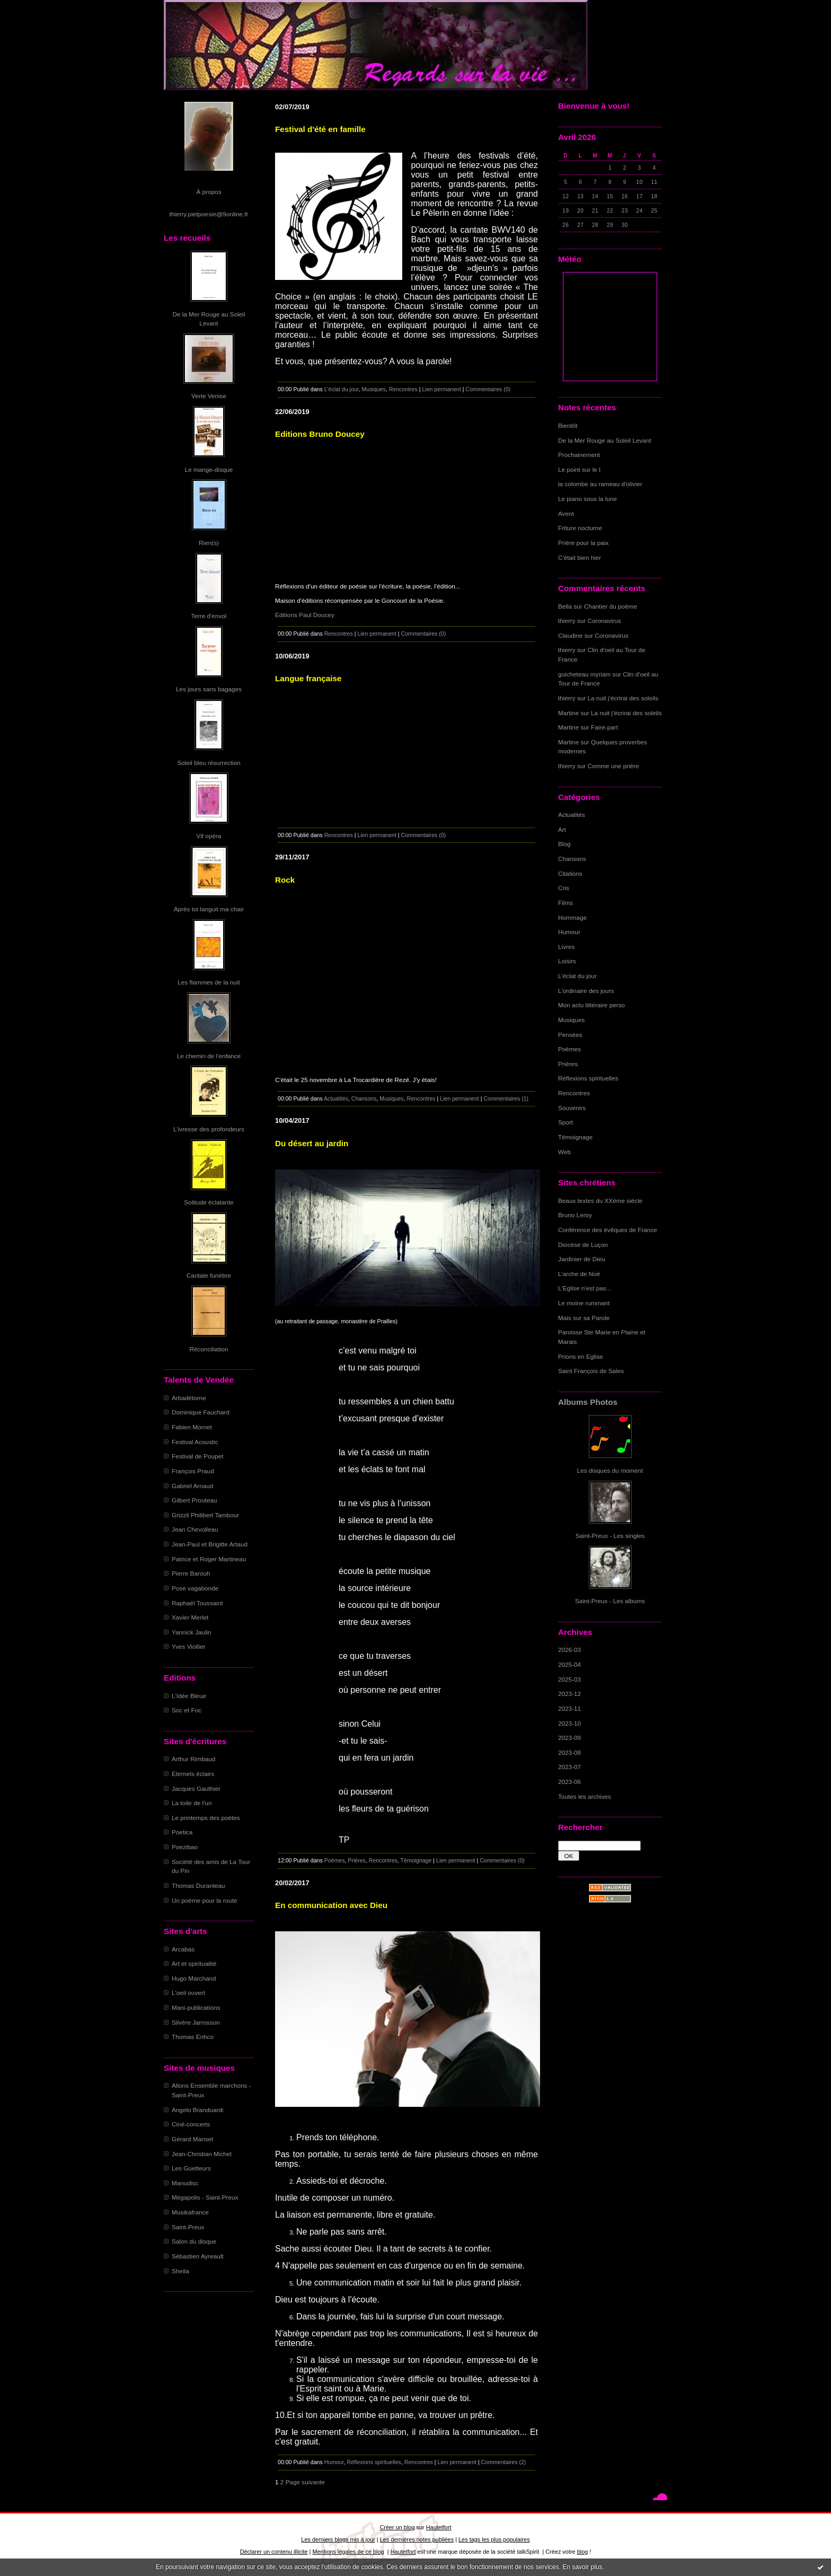  I want to click on Editions Bruno Doucey, so click(320, 433).